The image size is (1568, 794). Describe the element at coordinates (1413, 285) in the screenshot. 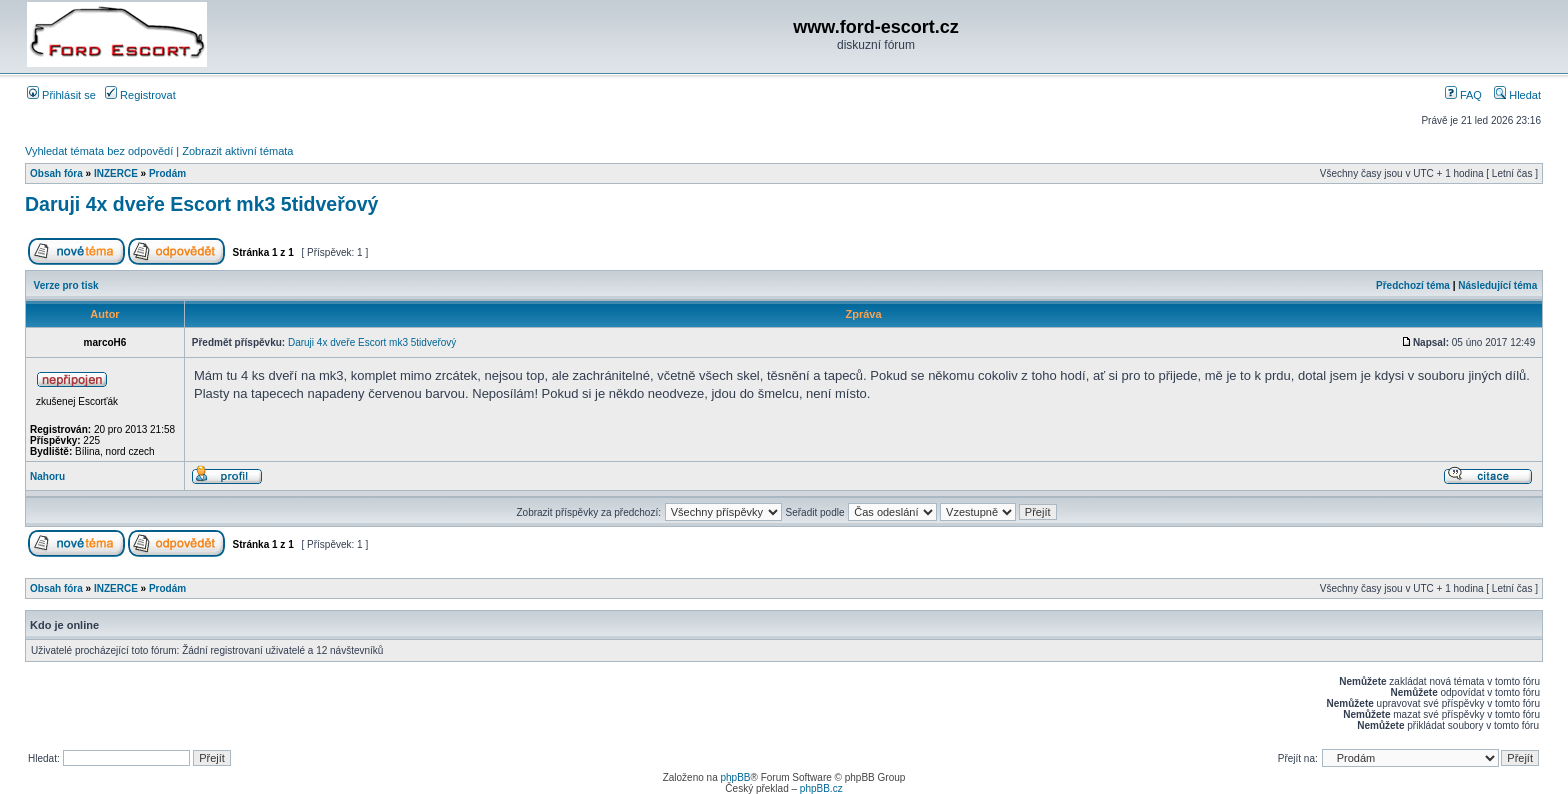

I see `Předchozí téma` at that location.